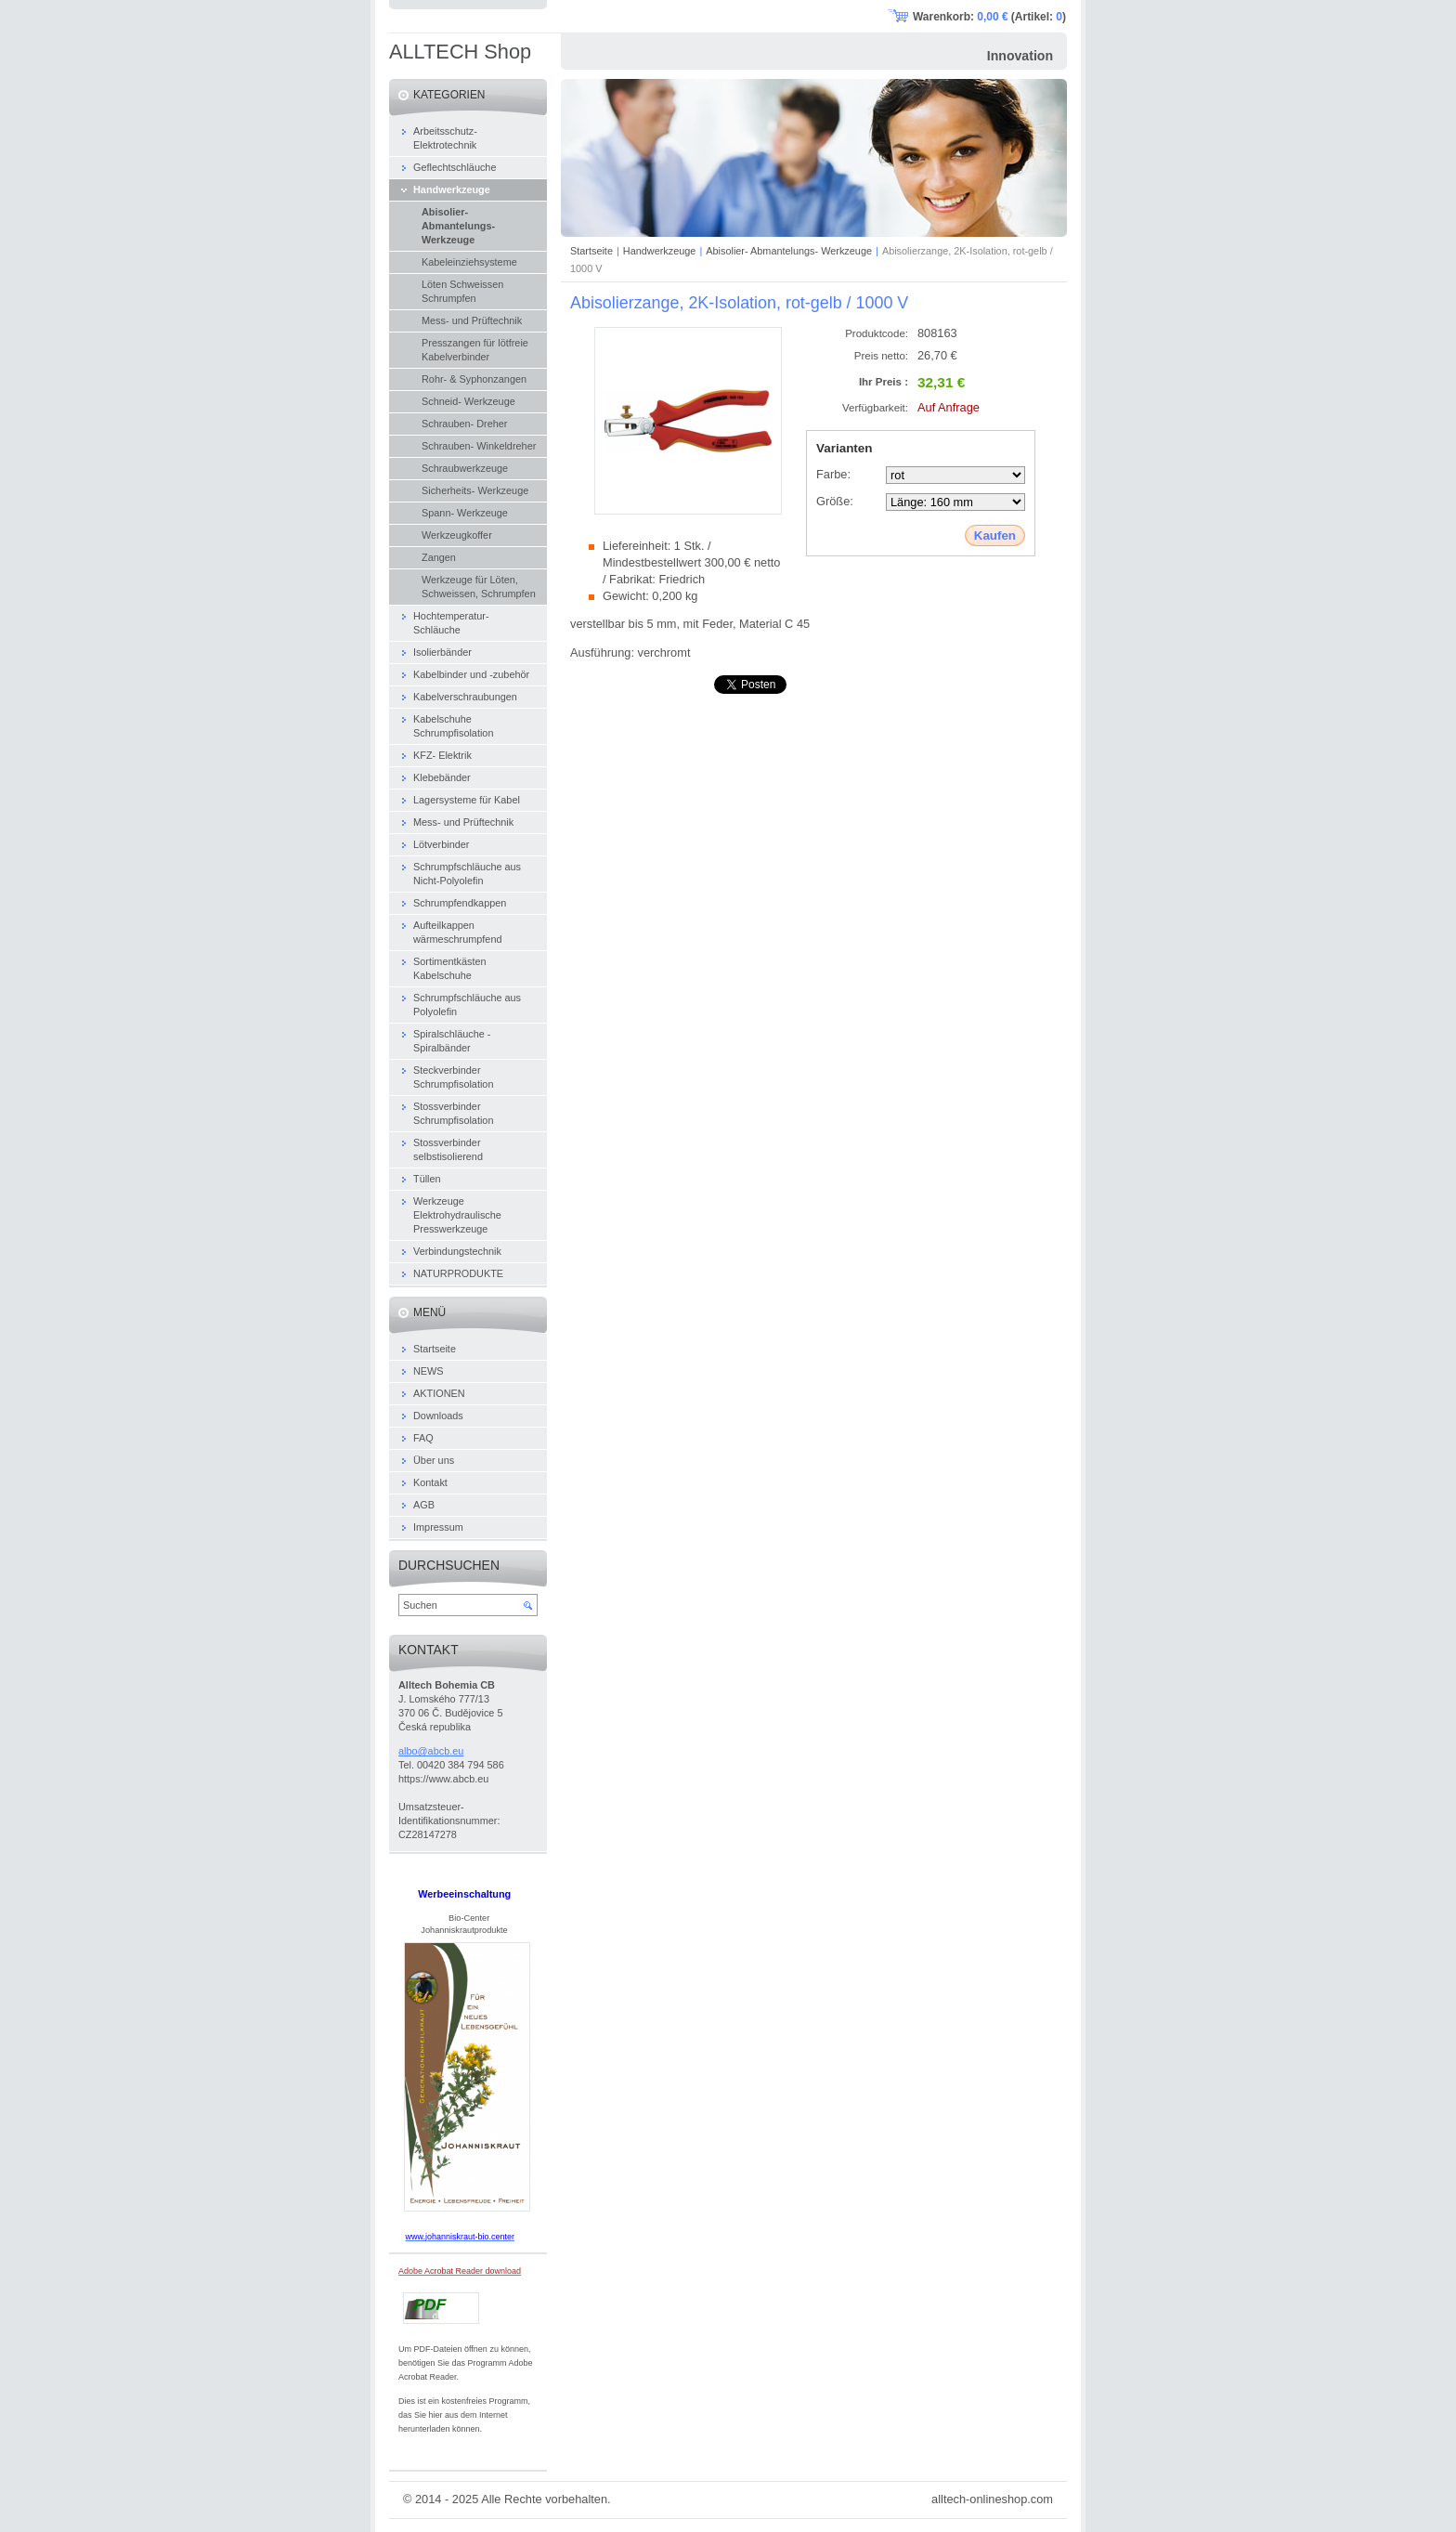 This screenshot has height=2532, width=1456. Describe the element at coordinates (989, 16) in the screenshot. I see `Warenkorb: (Artikel: )` at that location.